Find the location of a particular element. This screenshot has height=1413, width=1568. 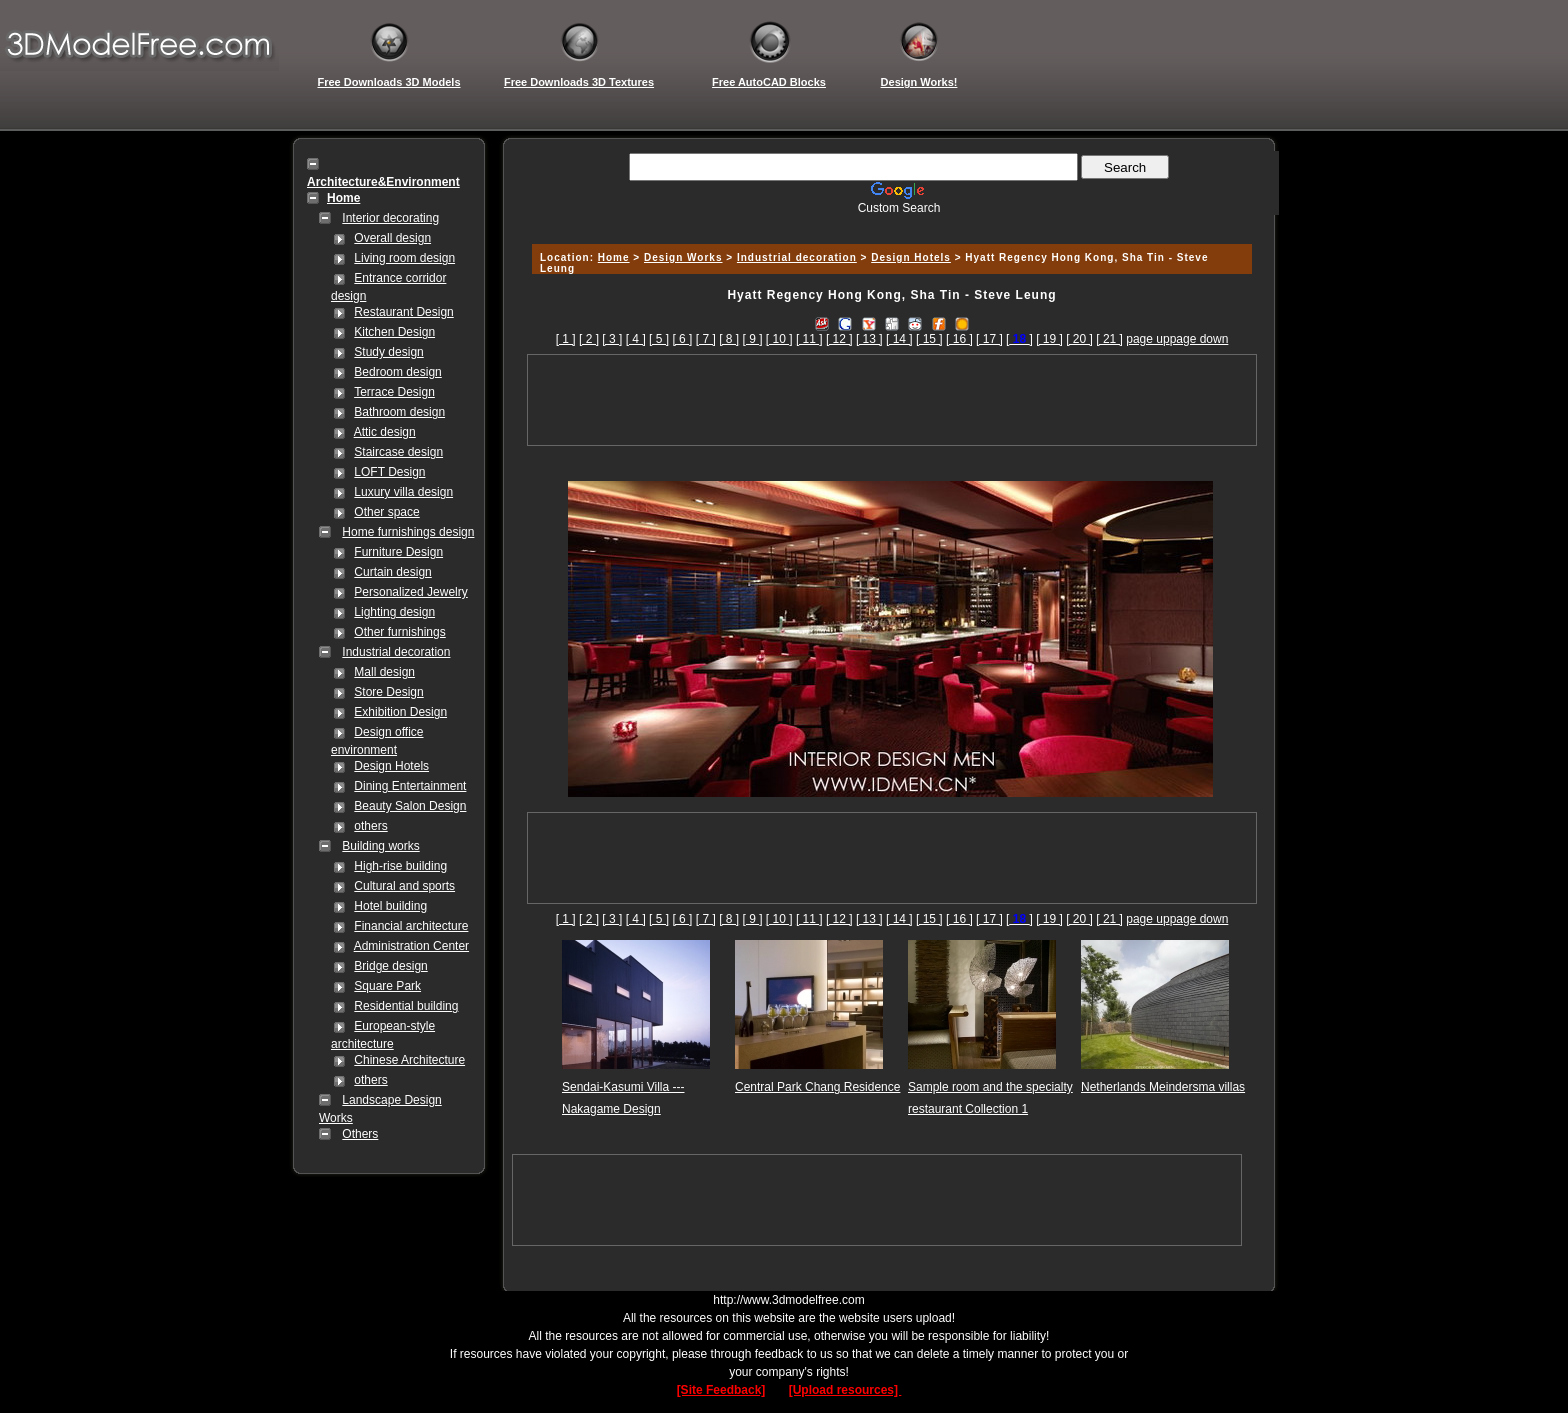

Home furnishings design is located at coordinates (408, 532).